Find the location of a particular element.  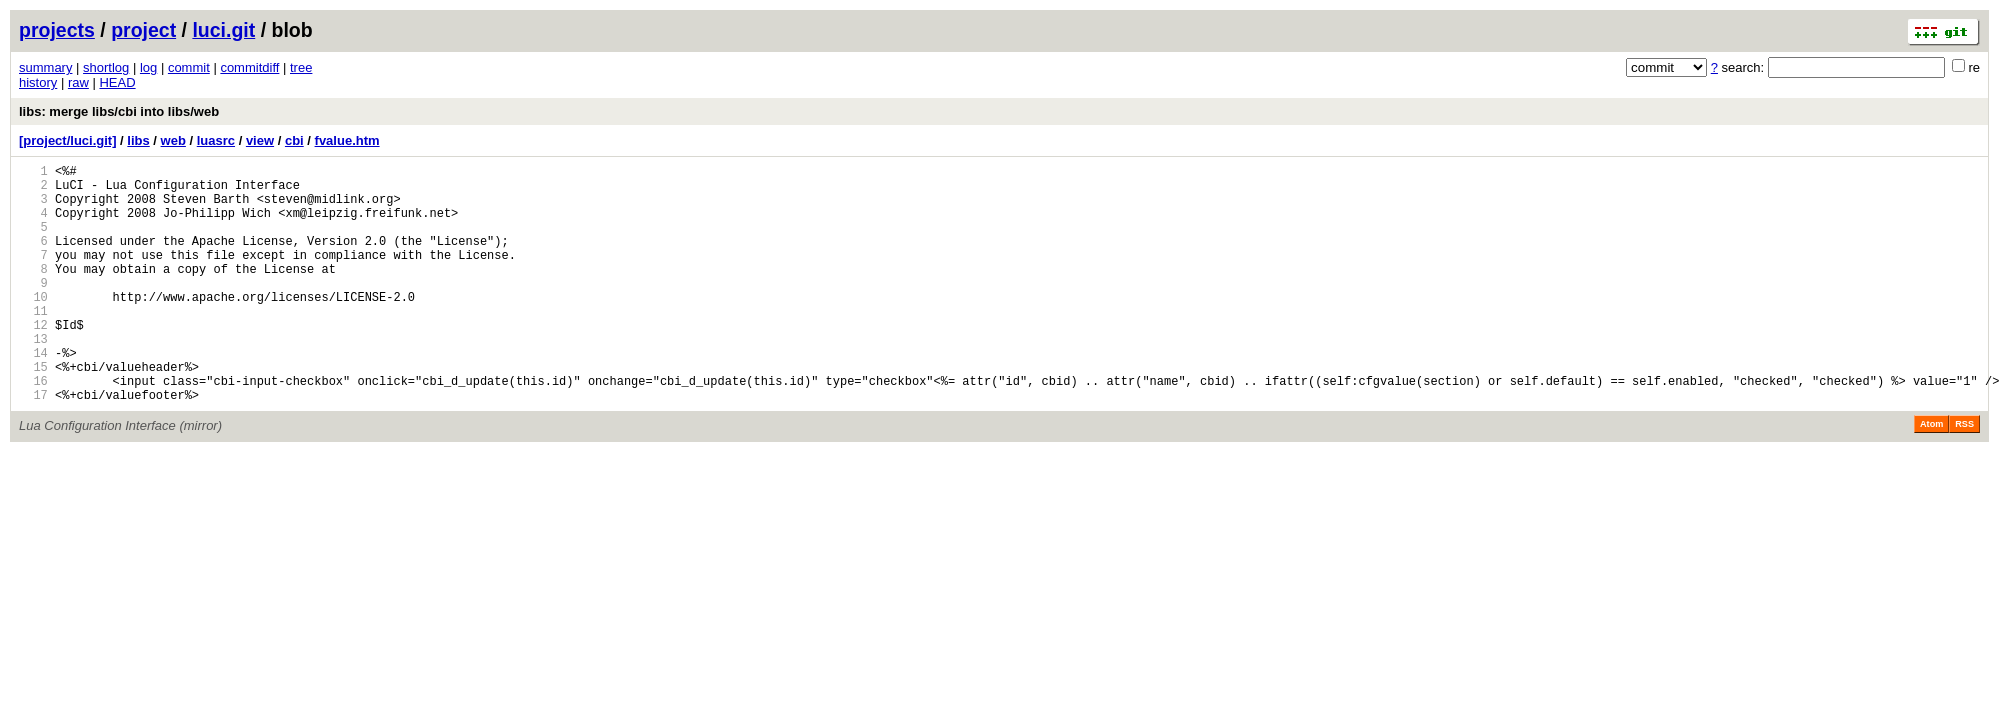

view is located at coordinates (260, 140).